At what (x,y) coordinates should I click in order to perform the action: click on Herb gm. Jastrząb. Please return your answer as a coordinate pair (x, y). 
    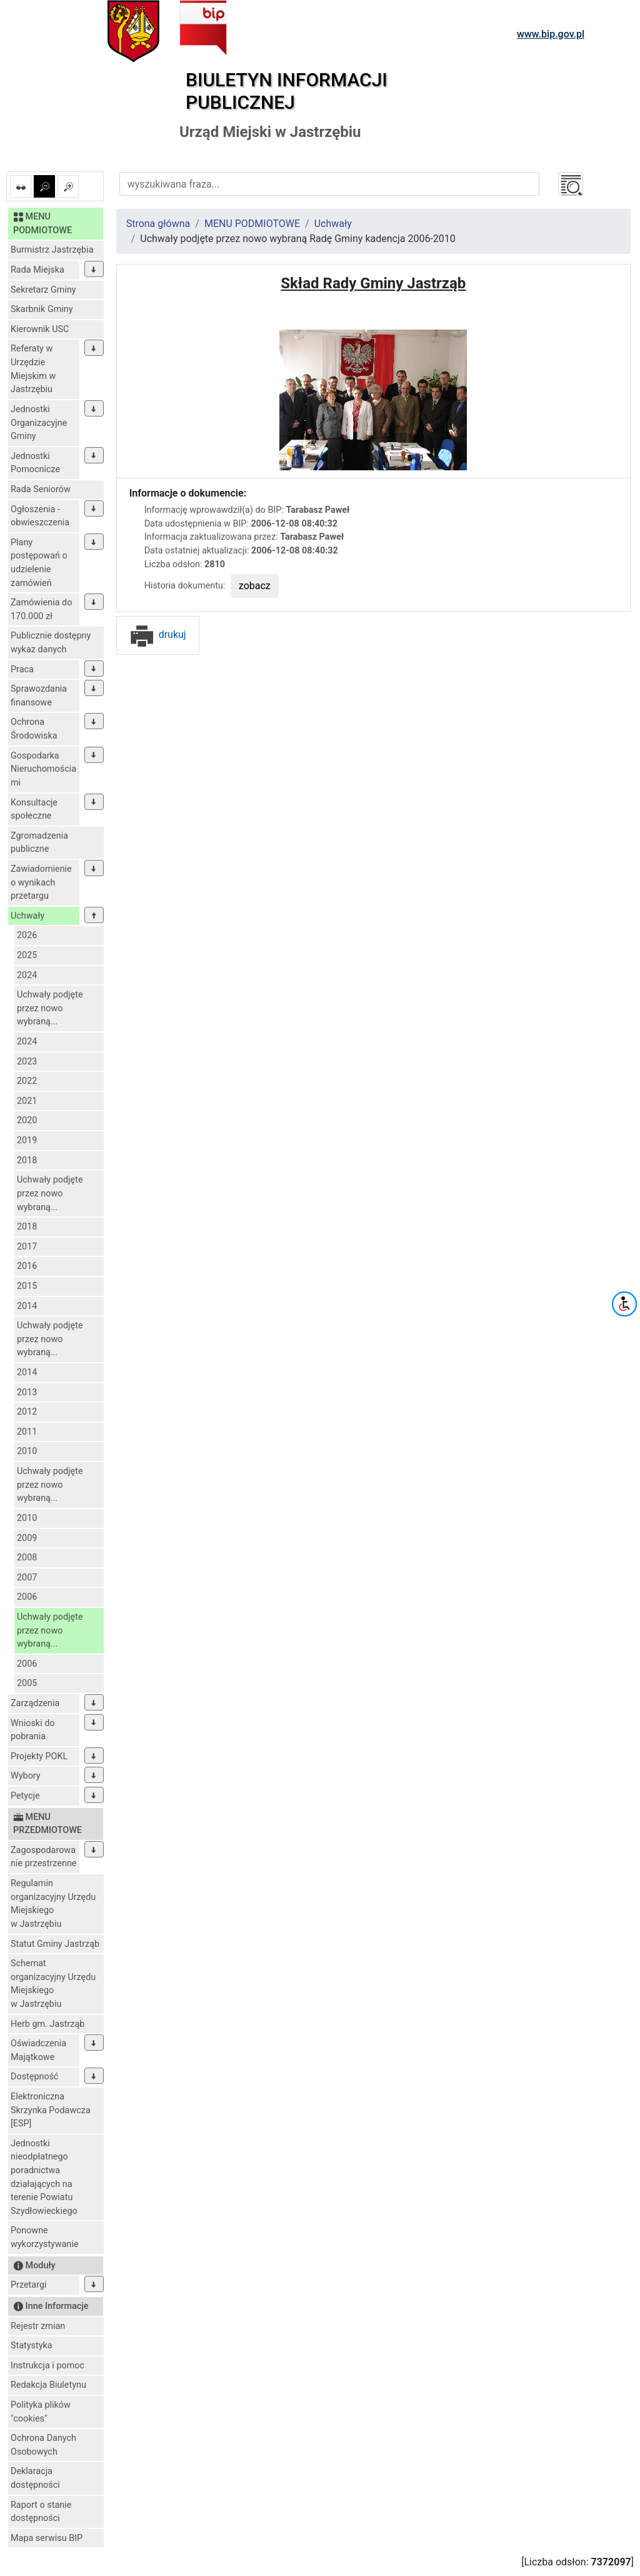
    Looking at the image, I should click on (47, 2024).